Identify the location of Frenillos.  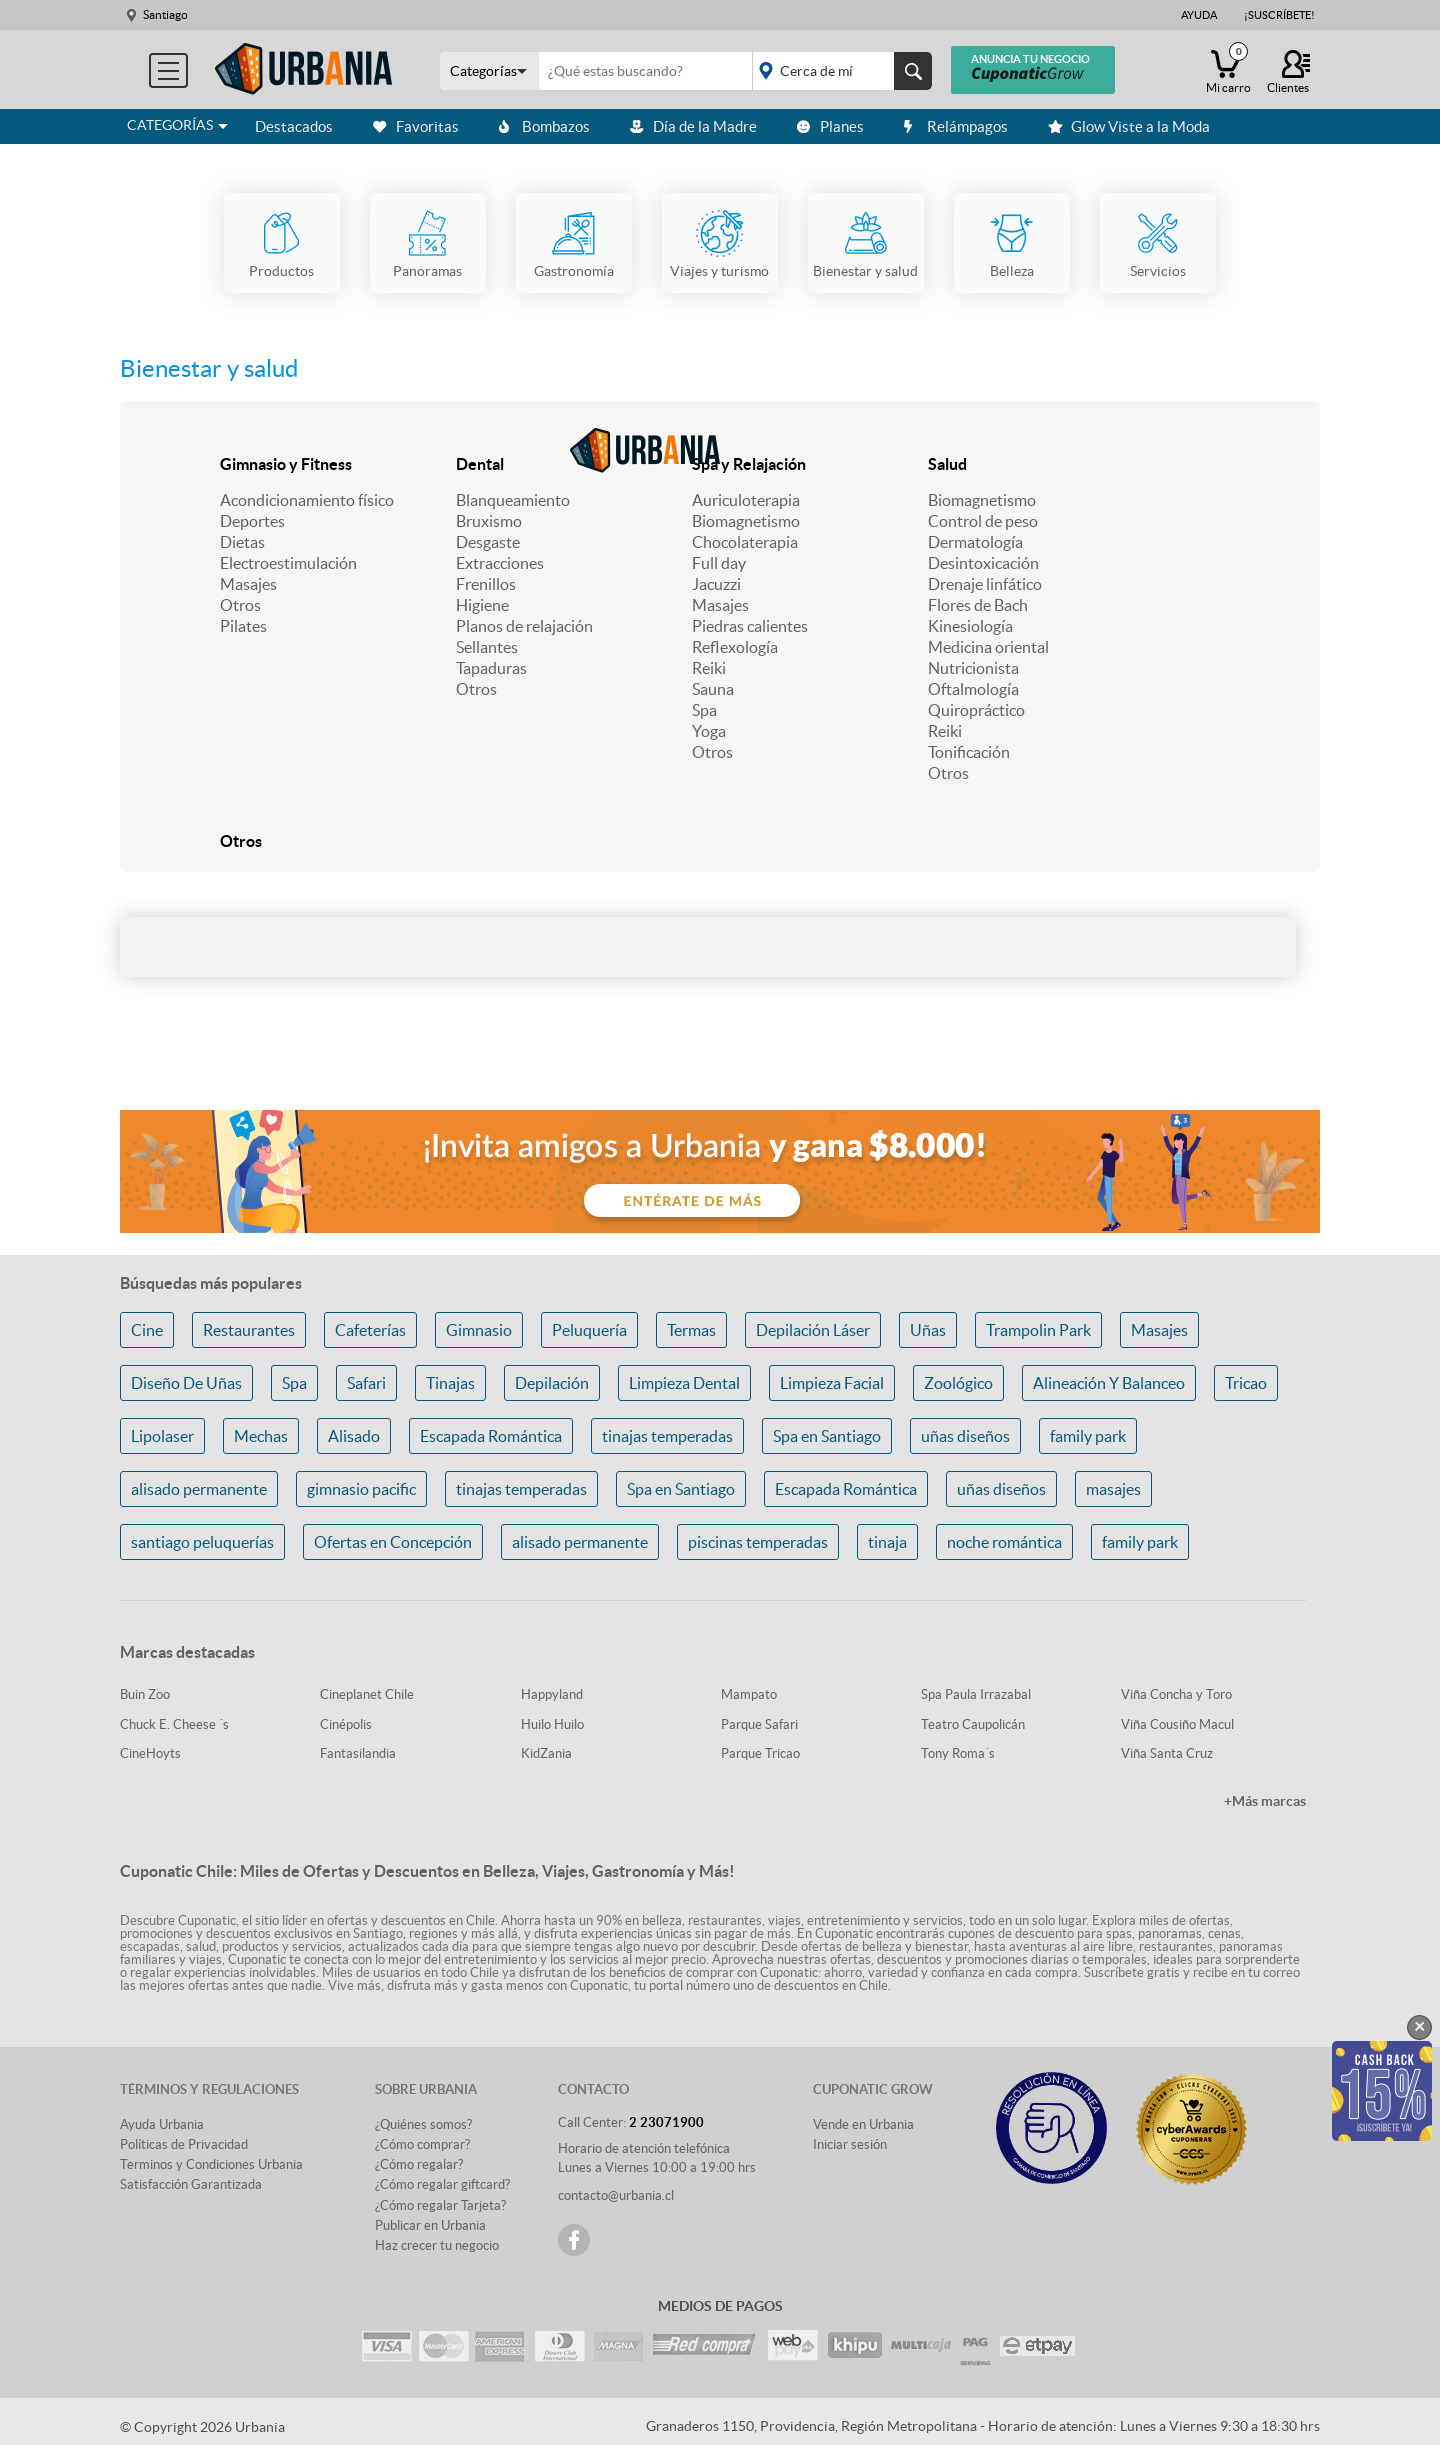
(486, 584).